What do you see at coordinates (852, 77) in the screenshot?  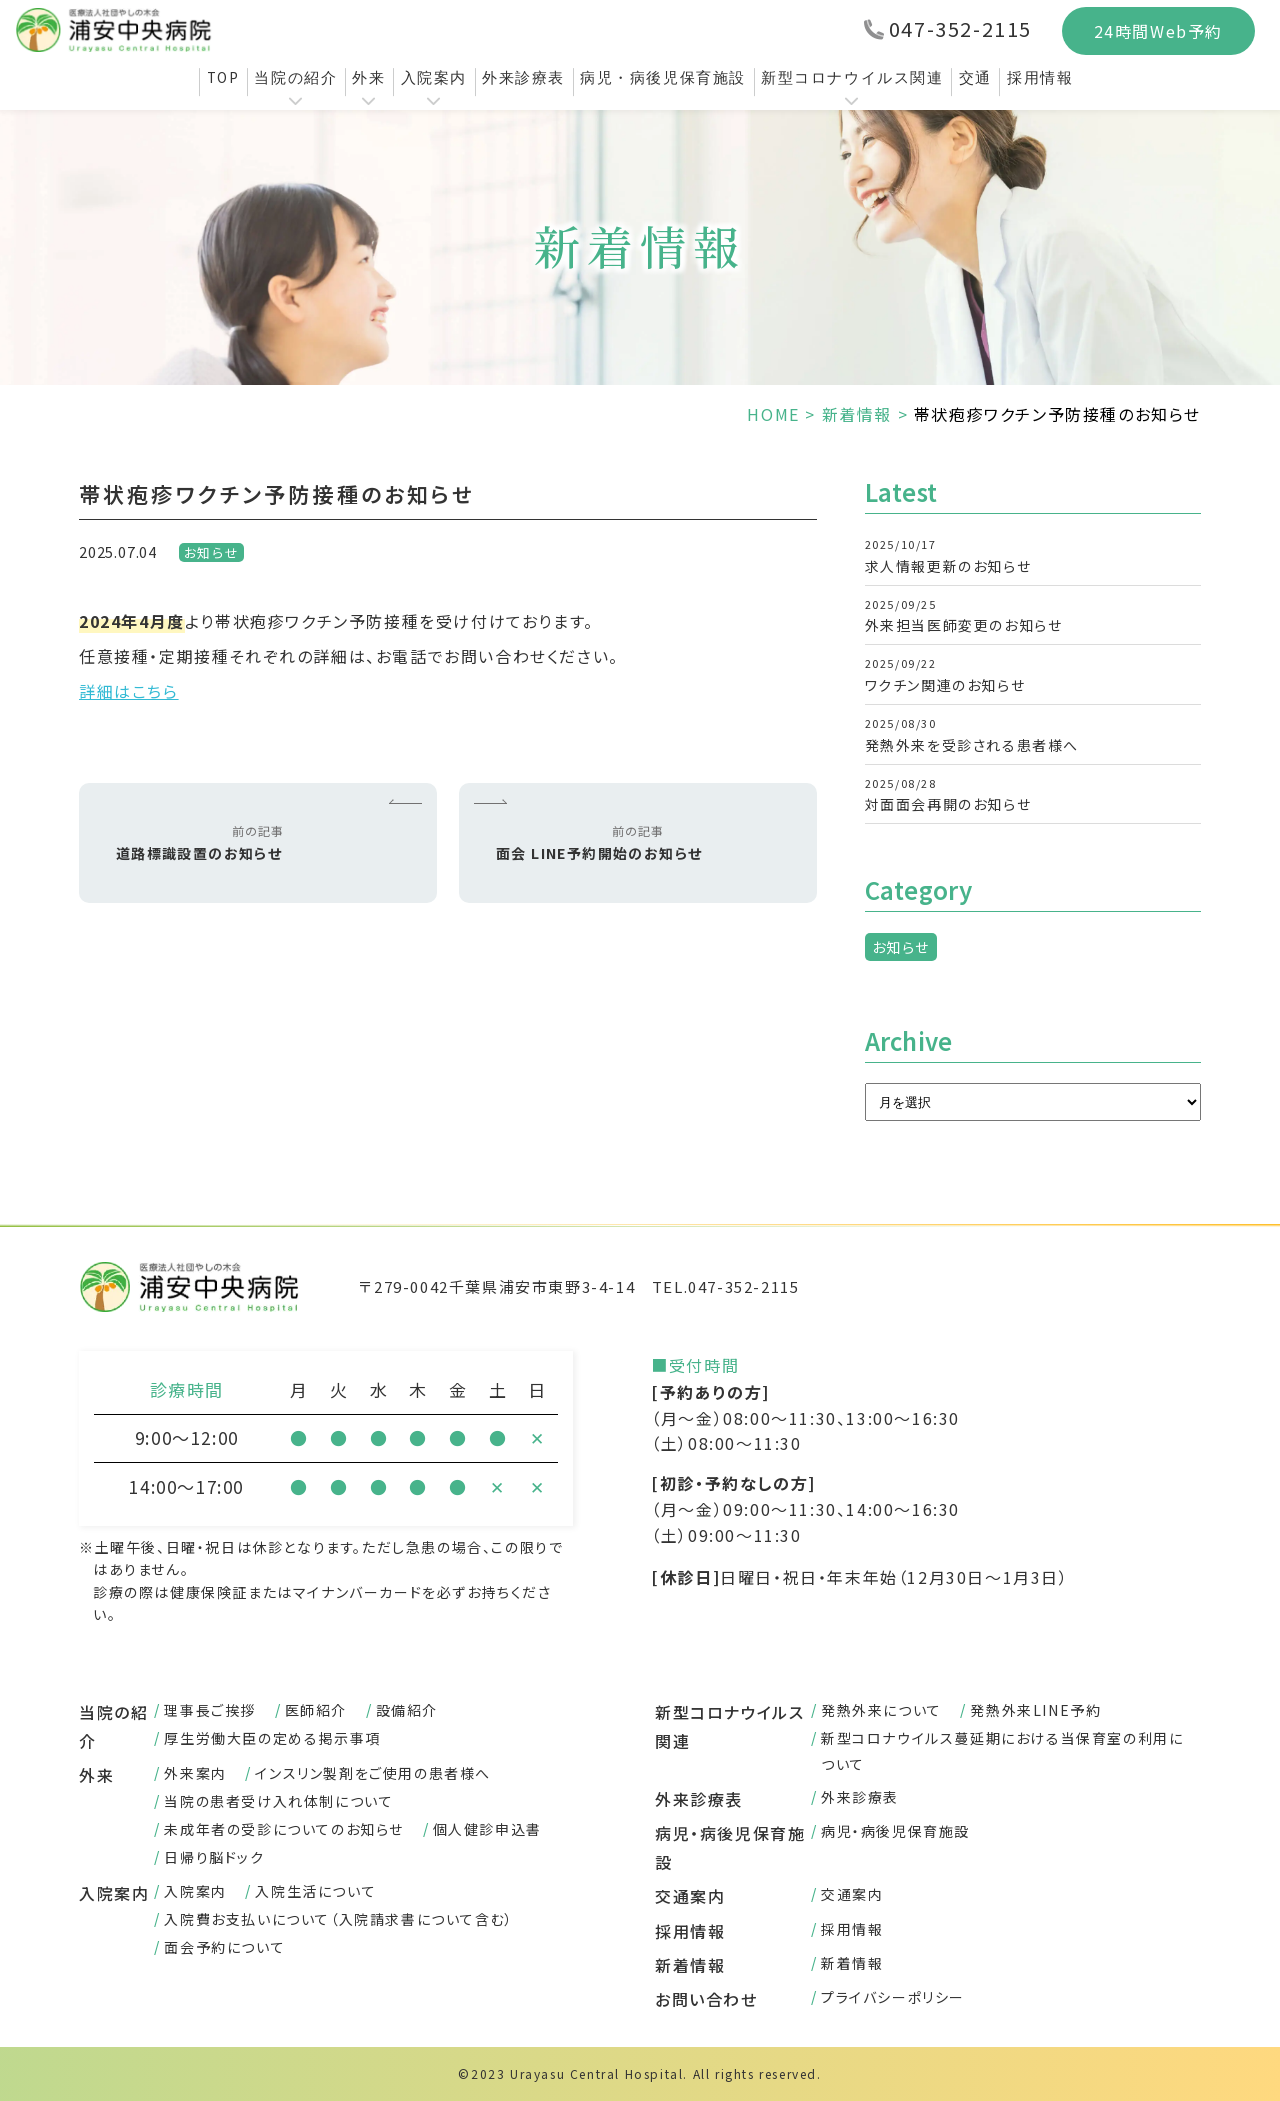 I see `新型コロナウイルス関連` at bounding box center [852, 77].